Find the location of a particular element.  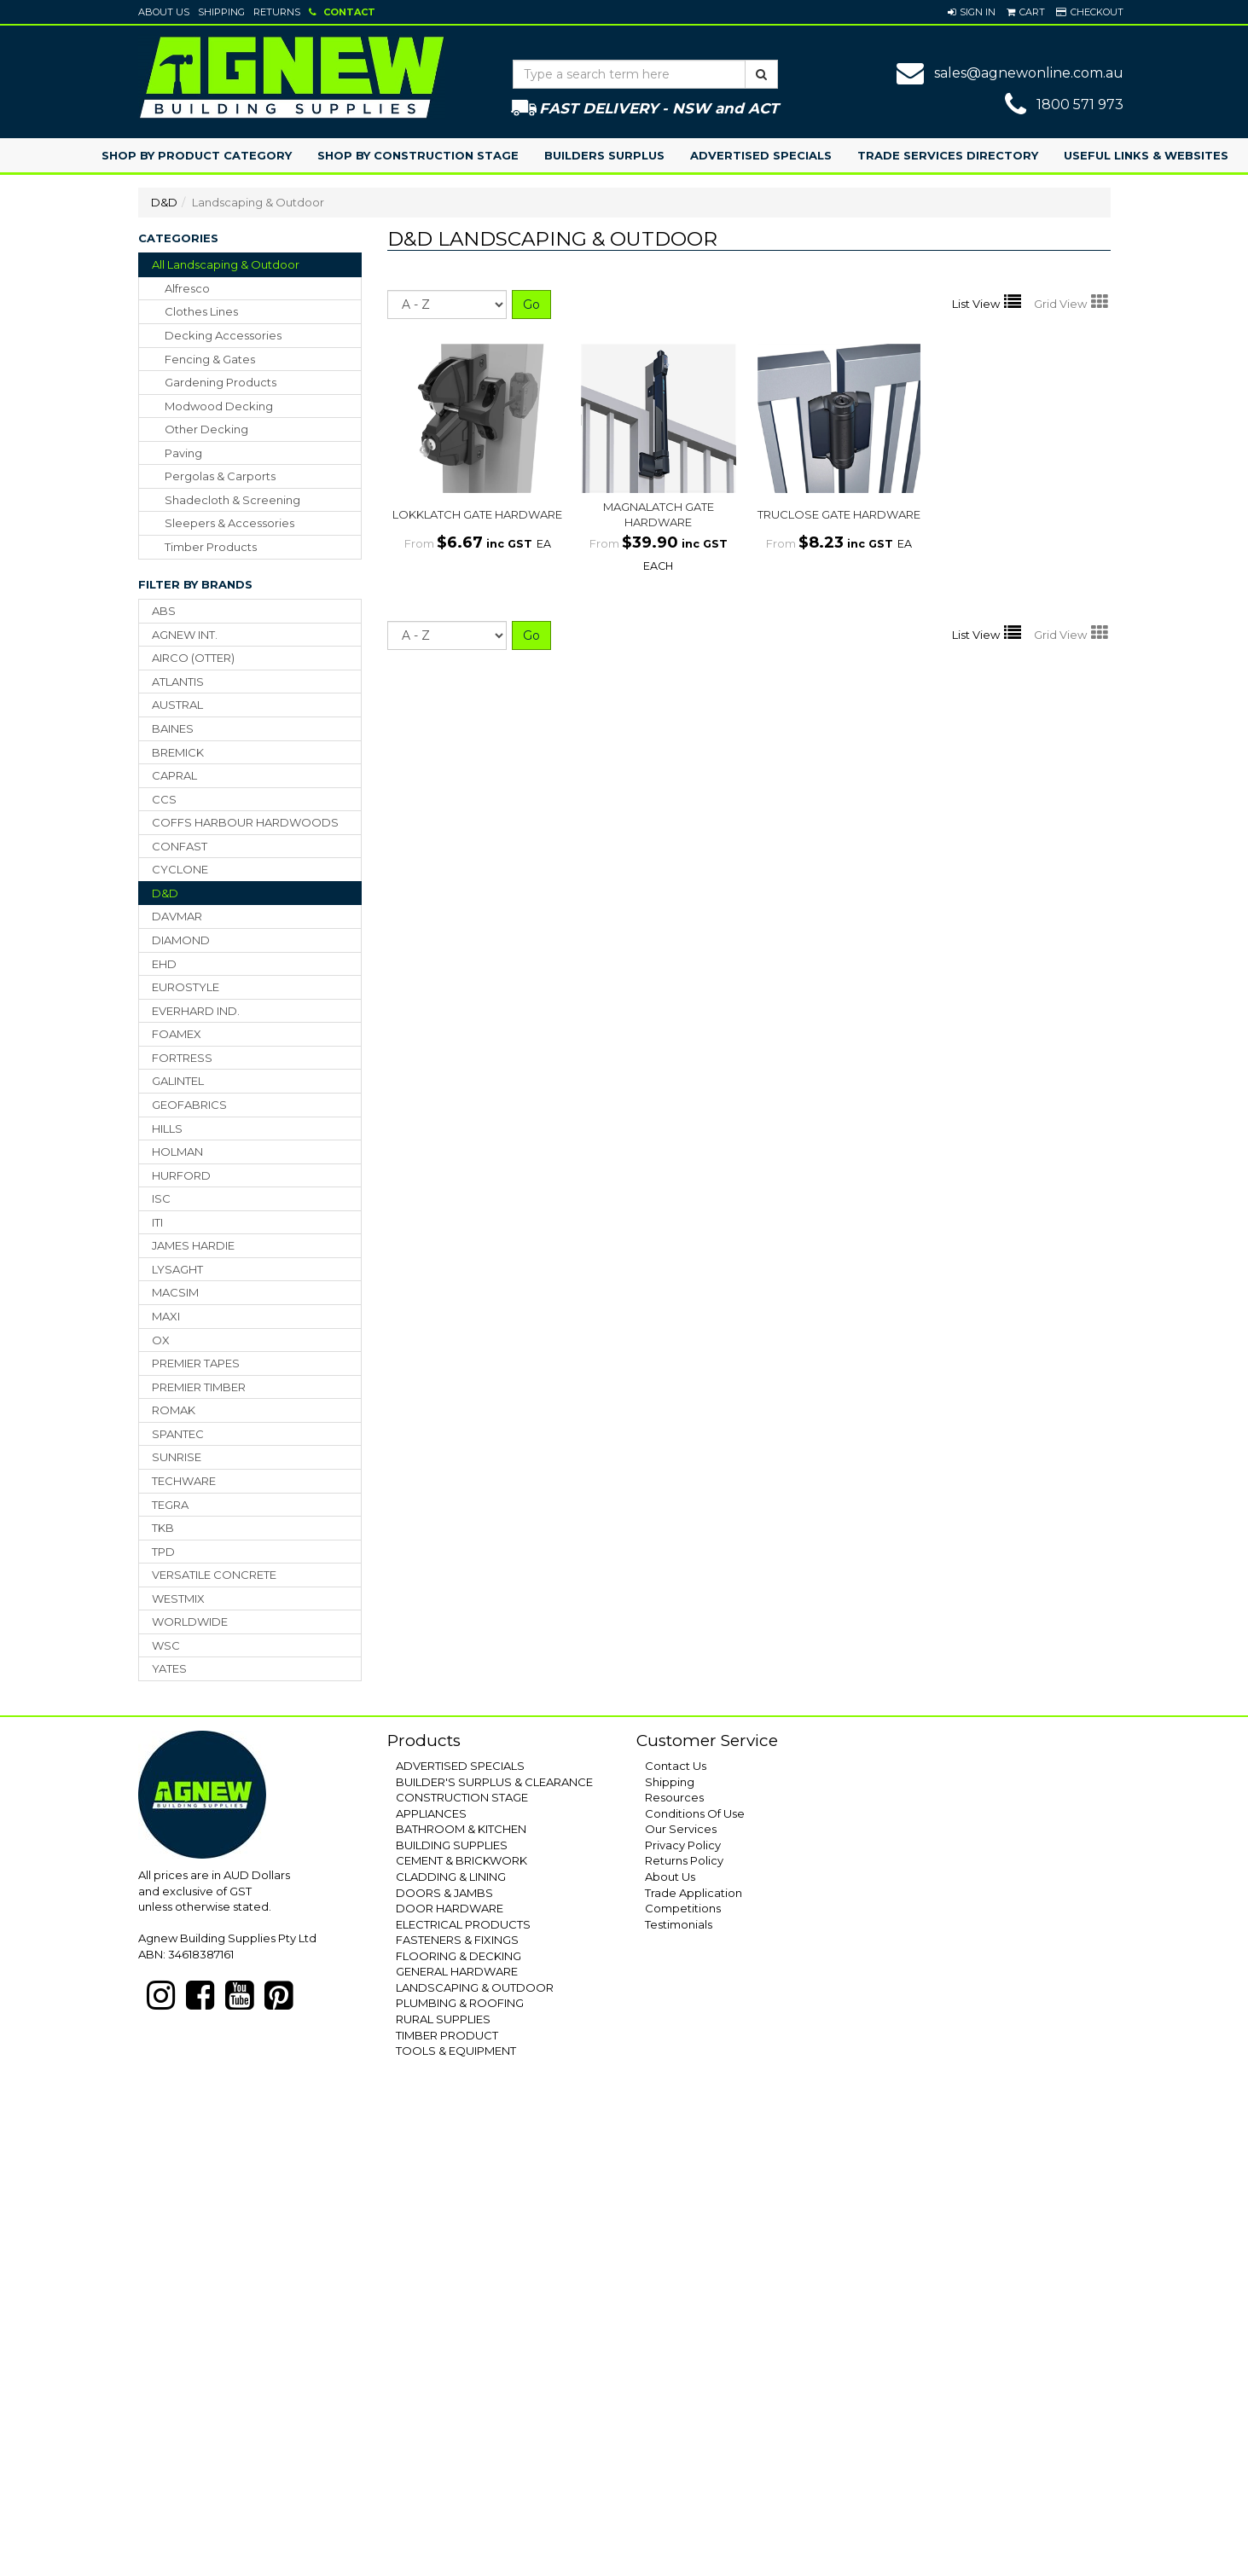

CEMENT & BRICKWORK is located at coordinates (461, 1860).